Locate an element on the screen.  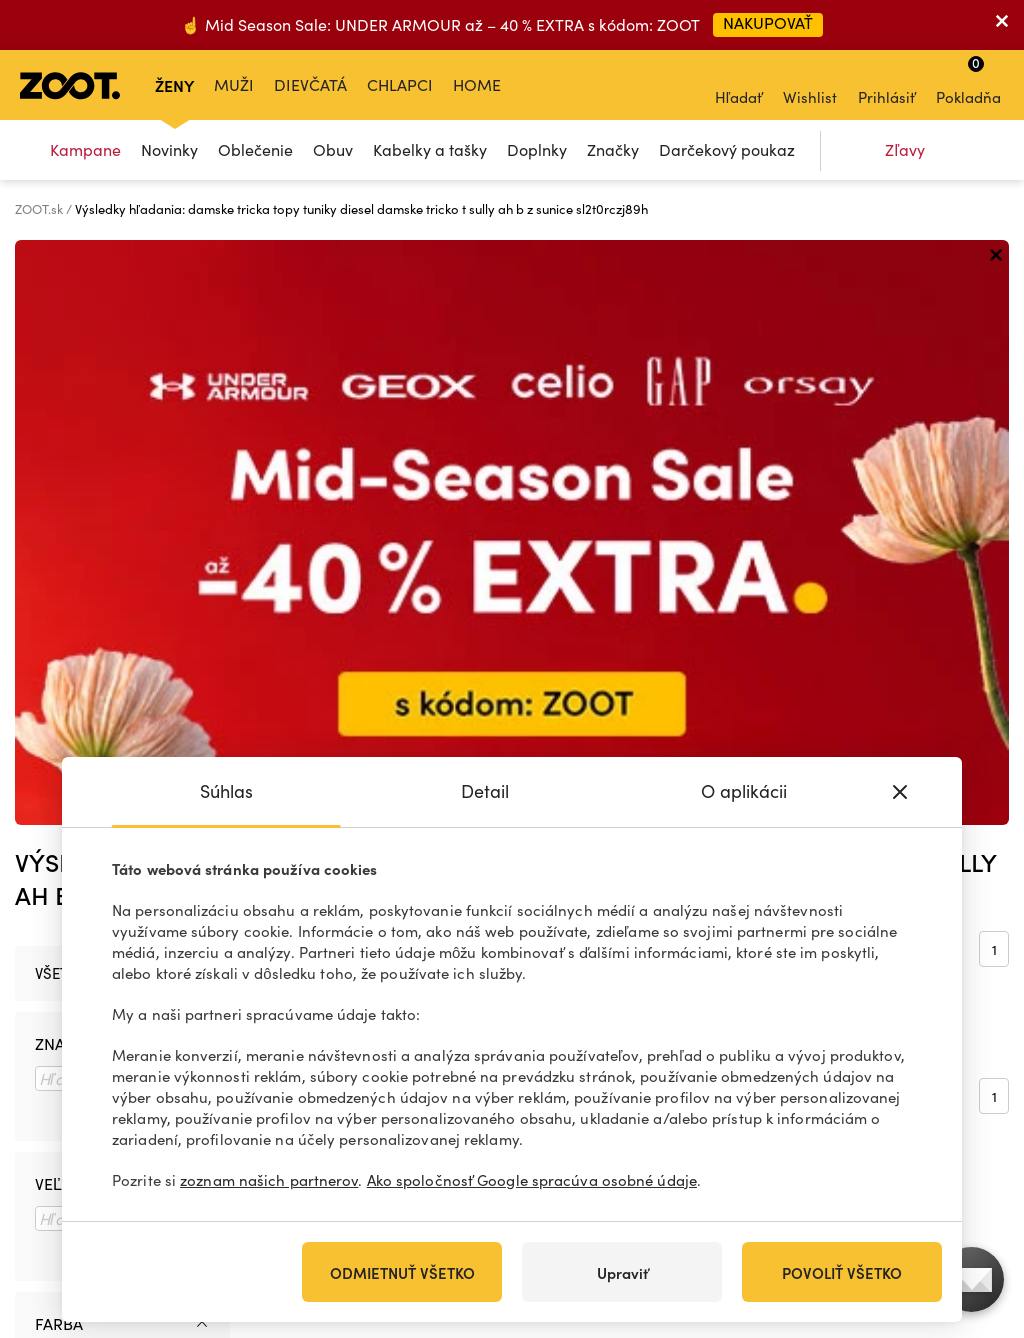
Obuv is located at coordinates (333, 149).